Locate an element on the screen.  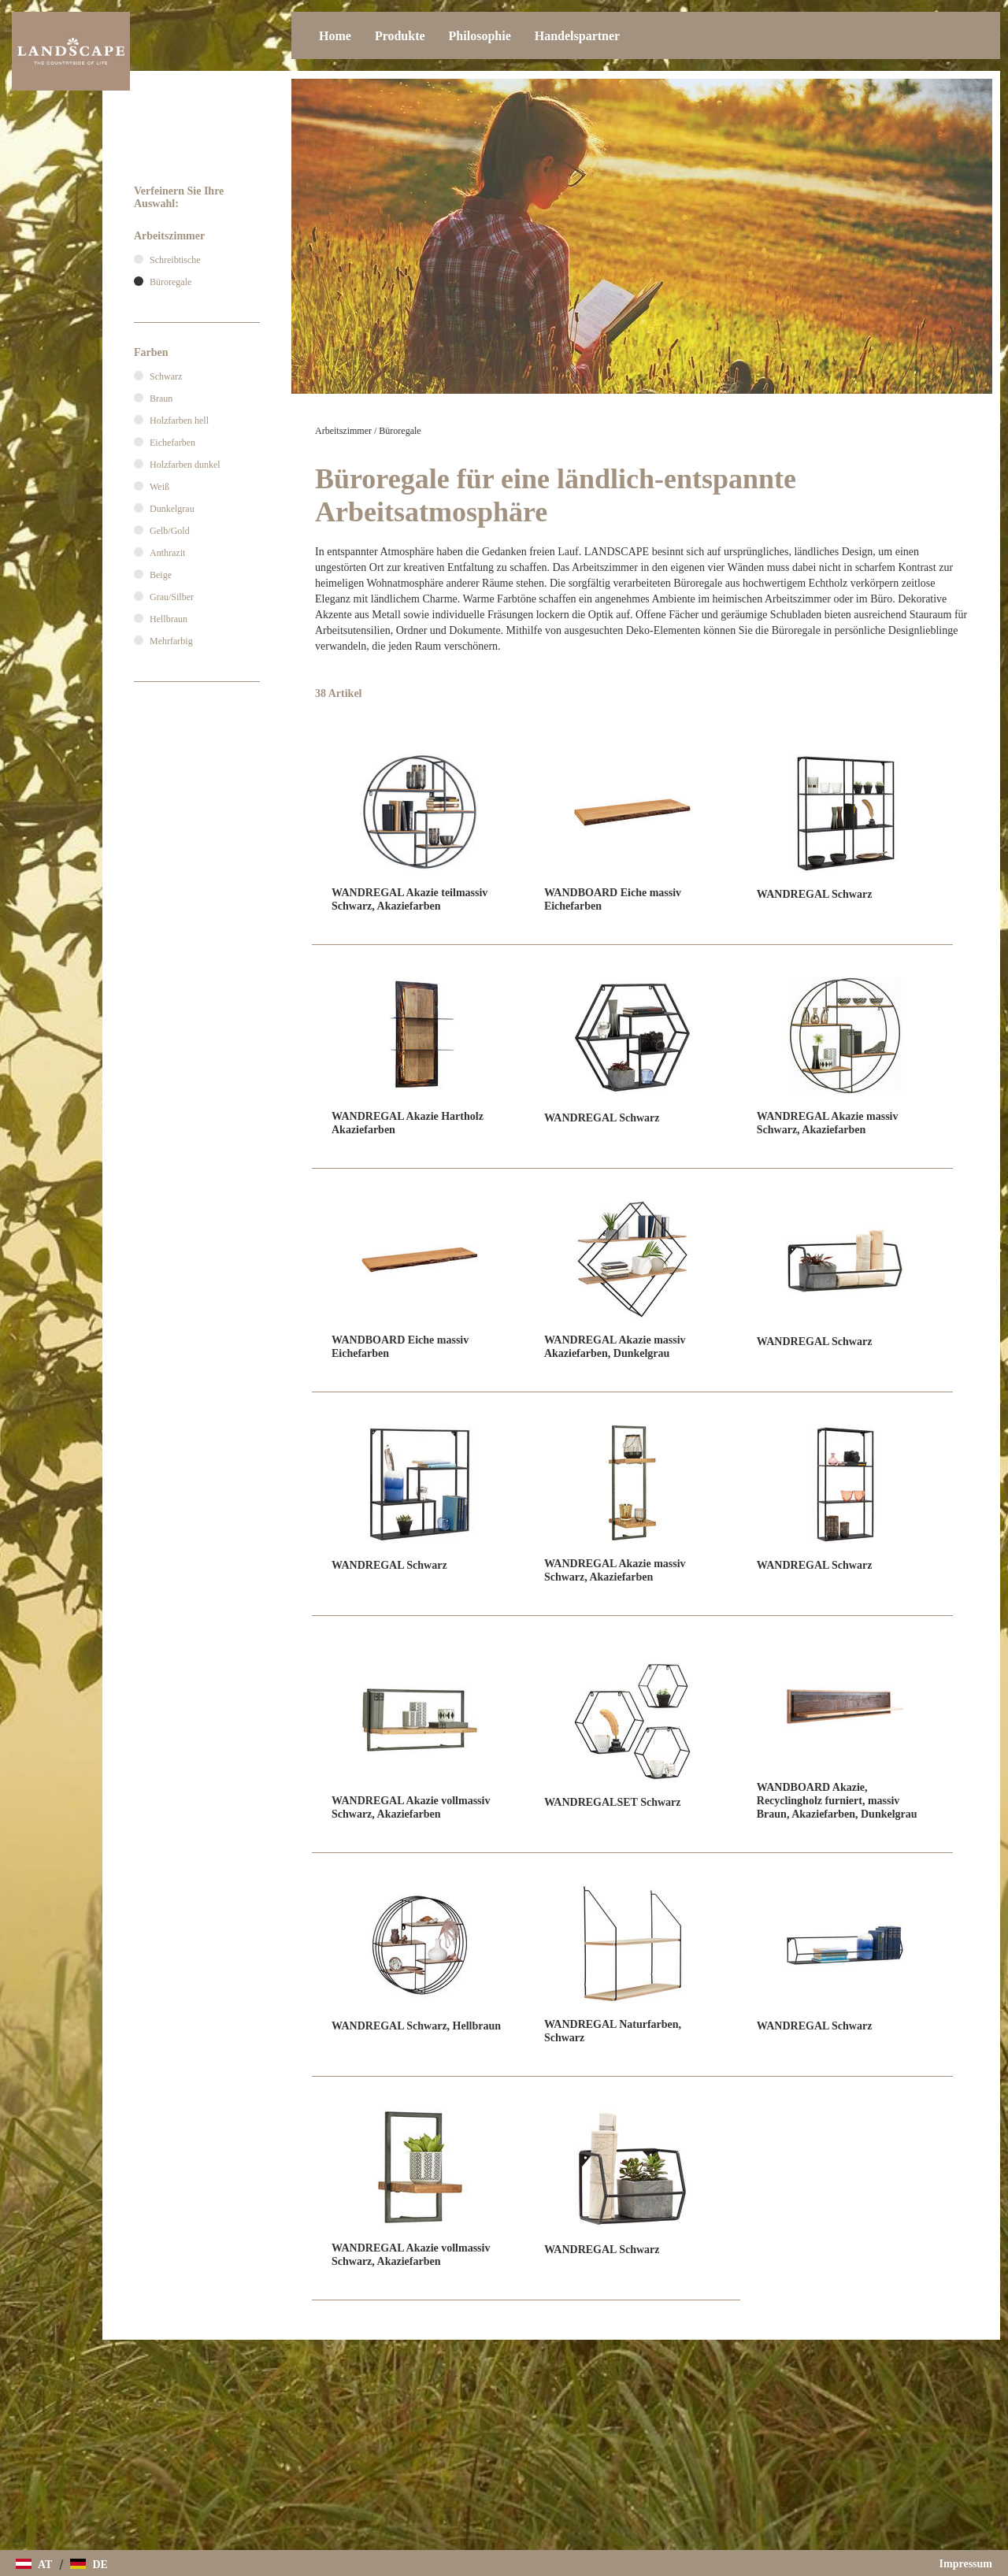
Schwarz is located at coordinates (166, 376).